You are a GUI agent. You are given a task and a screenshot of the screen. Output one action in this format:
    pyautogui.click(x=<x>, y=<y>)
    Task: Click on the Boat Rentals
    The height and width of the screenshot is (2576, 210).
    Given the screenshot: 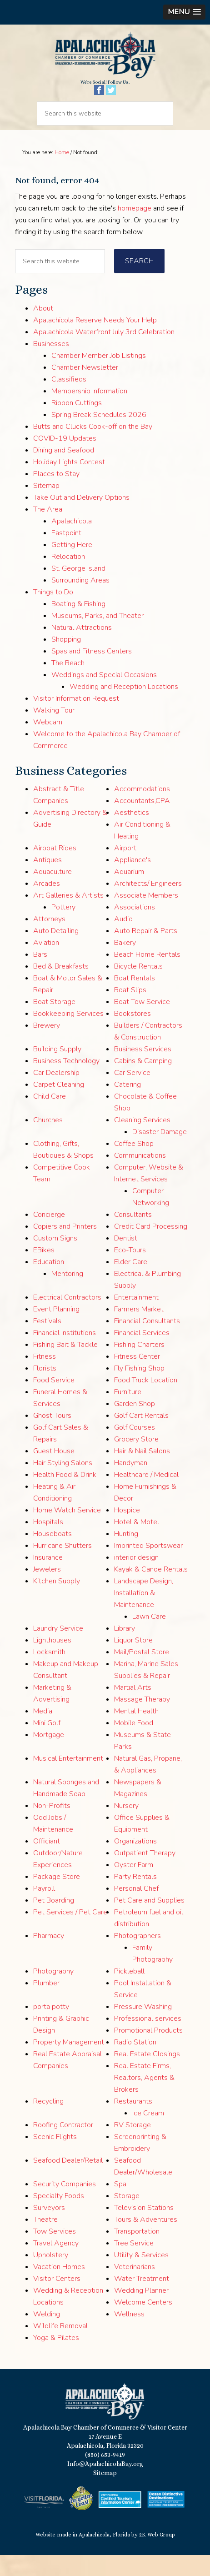 What is the action you would take?
    pyautogui.click(x=134, y=999)
    